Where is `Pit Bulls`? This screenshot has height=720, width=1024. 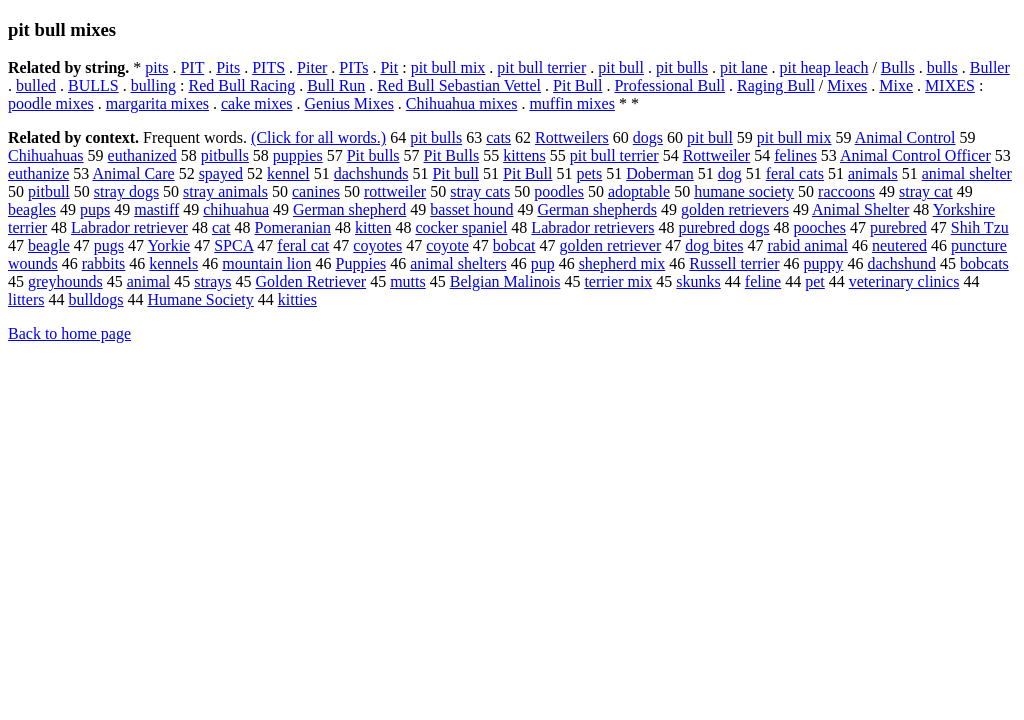 Pit Bulls is located at coordinates (452, 155).